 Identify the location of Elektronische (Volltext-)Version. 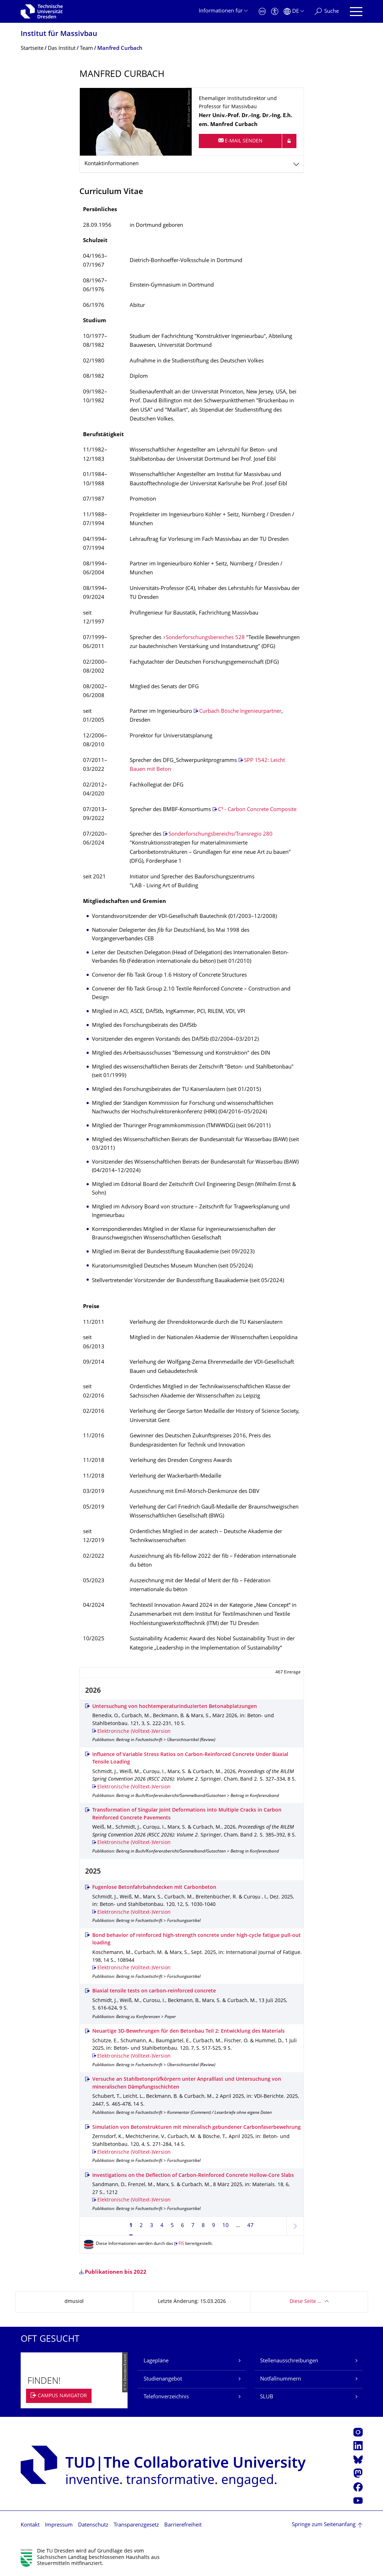
(134, 1731).